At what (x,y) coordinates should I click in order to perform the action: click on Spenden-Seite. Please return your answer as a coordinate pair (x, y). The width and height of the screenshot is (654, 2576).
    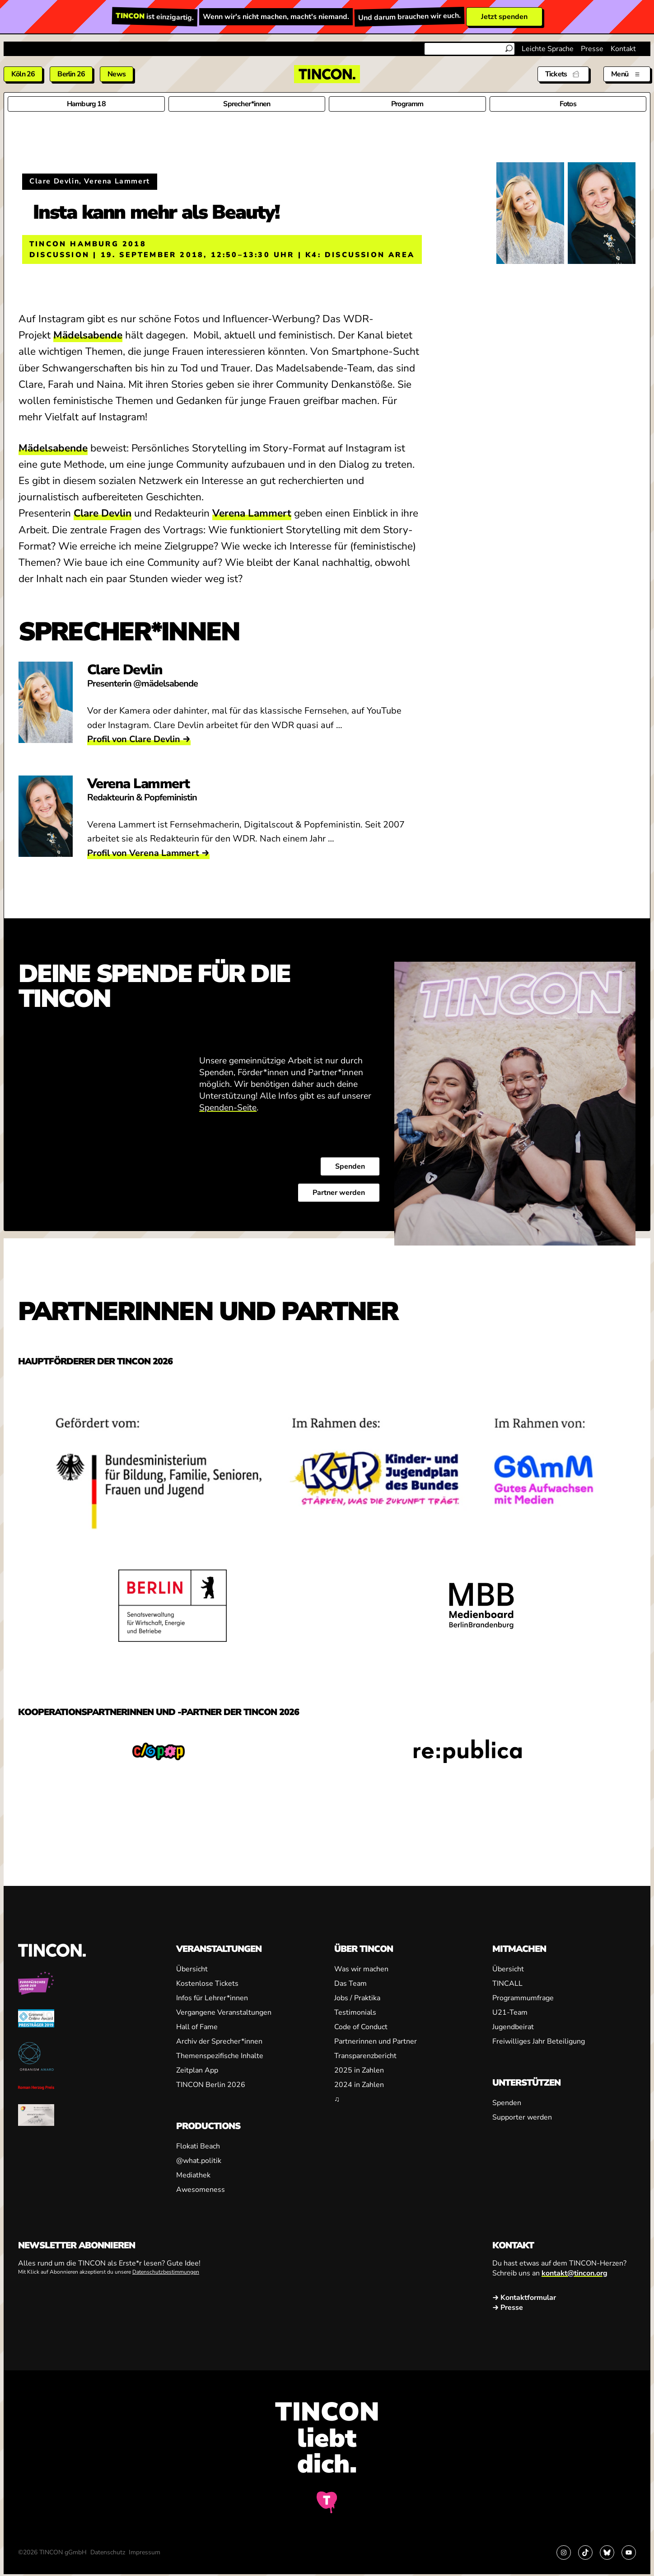
    Looking at the image, I should click on (228, 1107).